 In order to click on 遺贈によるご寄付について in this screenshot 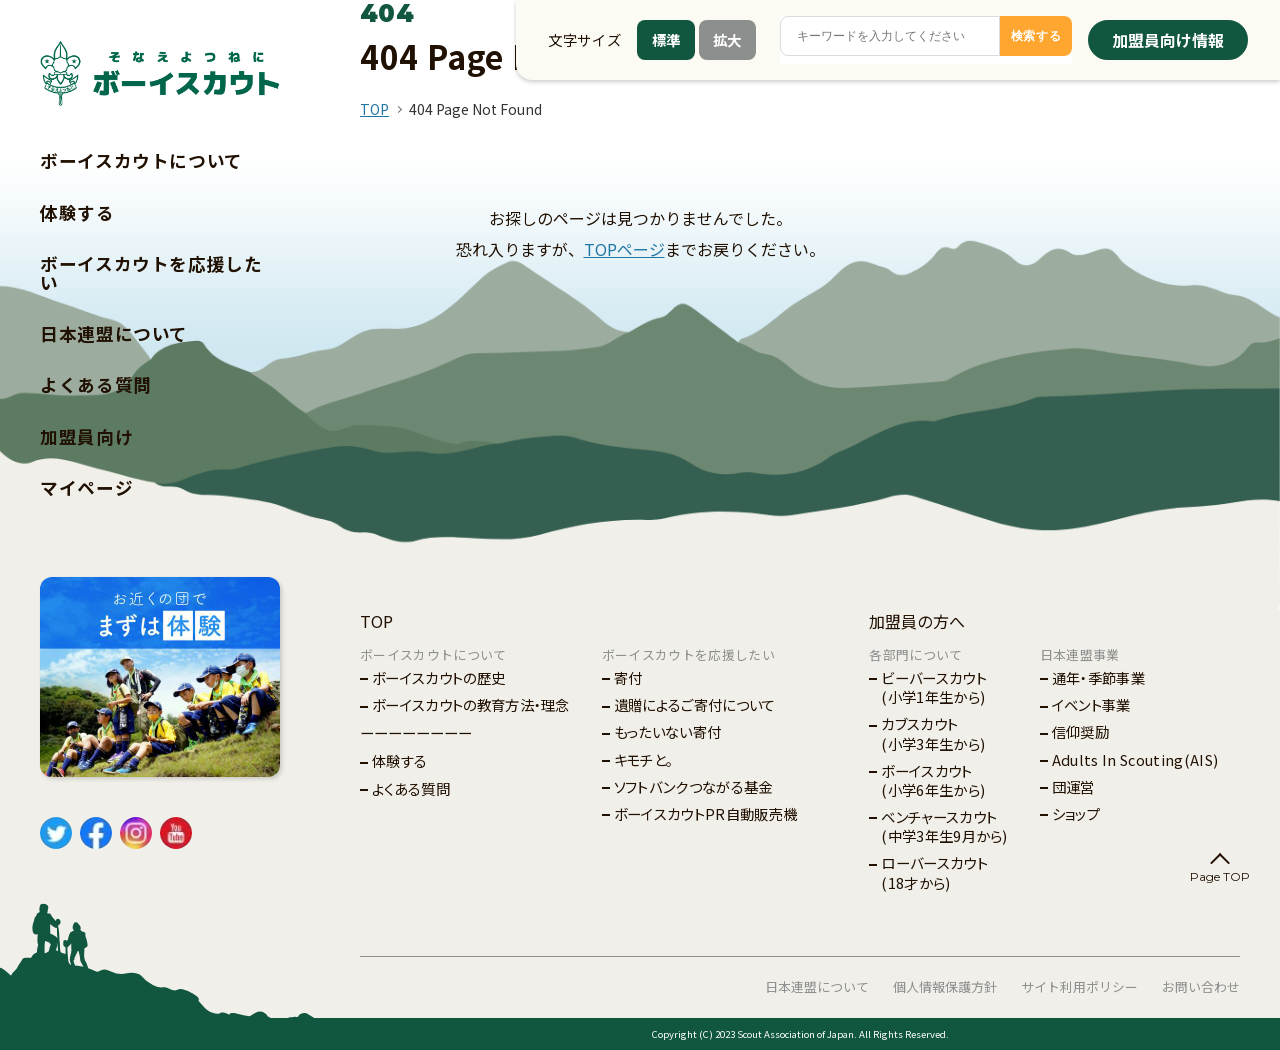, I will do `click(695, 704)`.